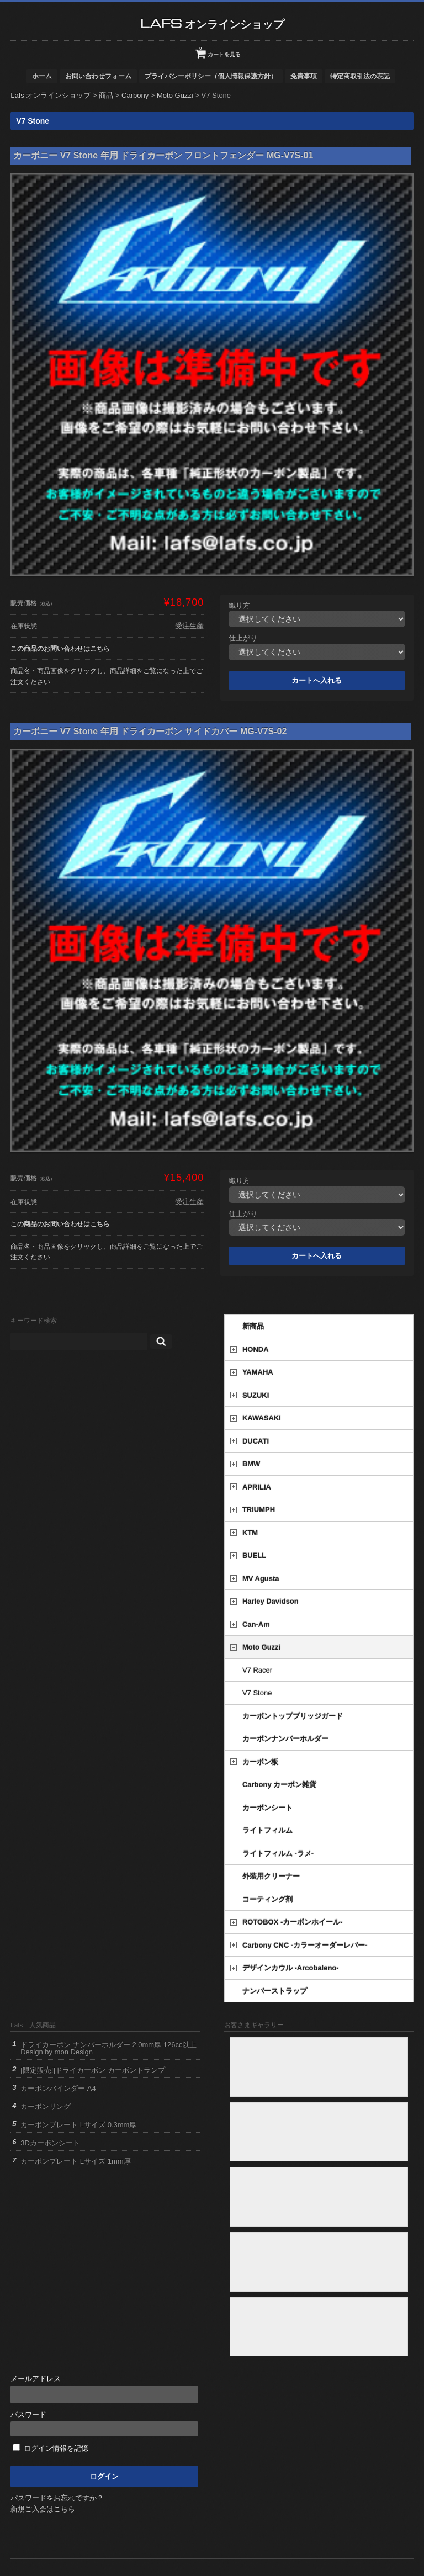 The image size is (424, 2576). What do you see at coordinates (260, 1579) in the screenshot?
I see `MV Agusta` at bounding box center [260, 1579].